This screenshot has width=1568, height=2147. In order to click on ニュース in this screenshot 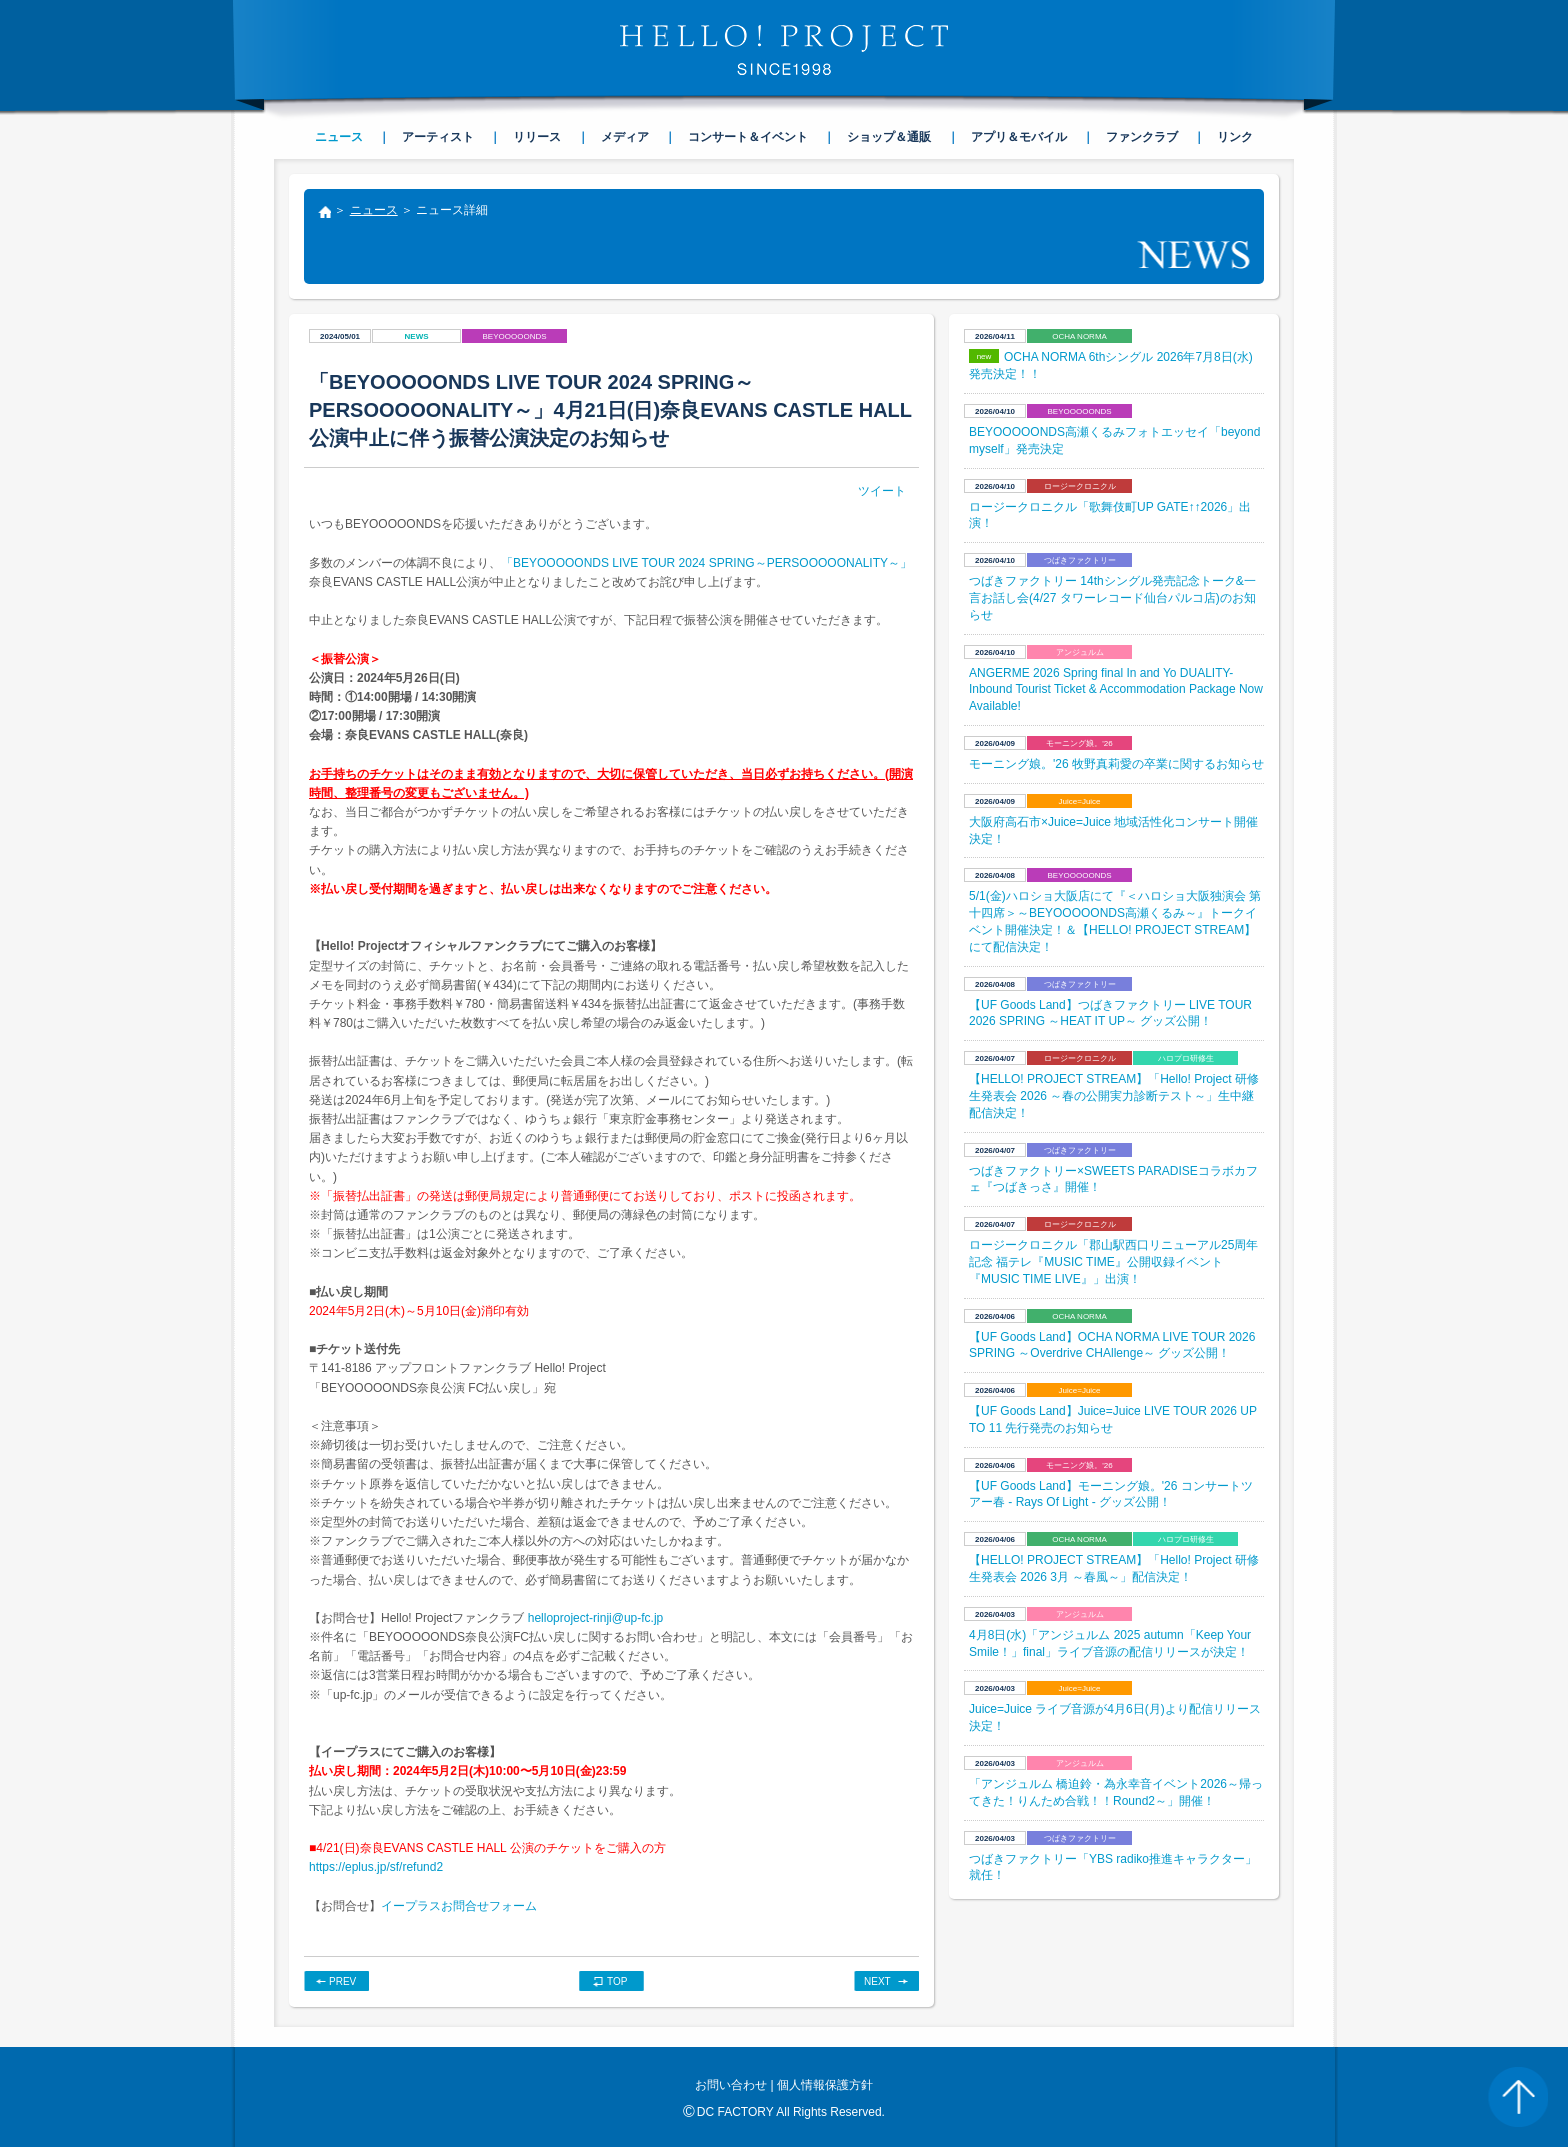, I will do `click(374, 210)`.